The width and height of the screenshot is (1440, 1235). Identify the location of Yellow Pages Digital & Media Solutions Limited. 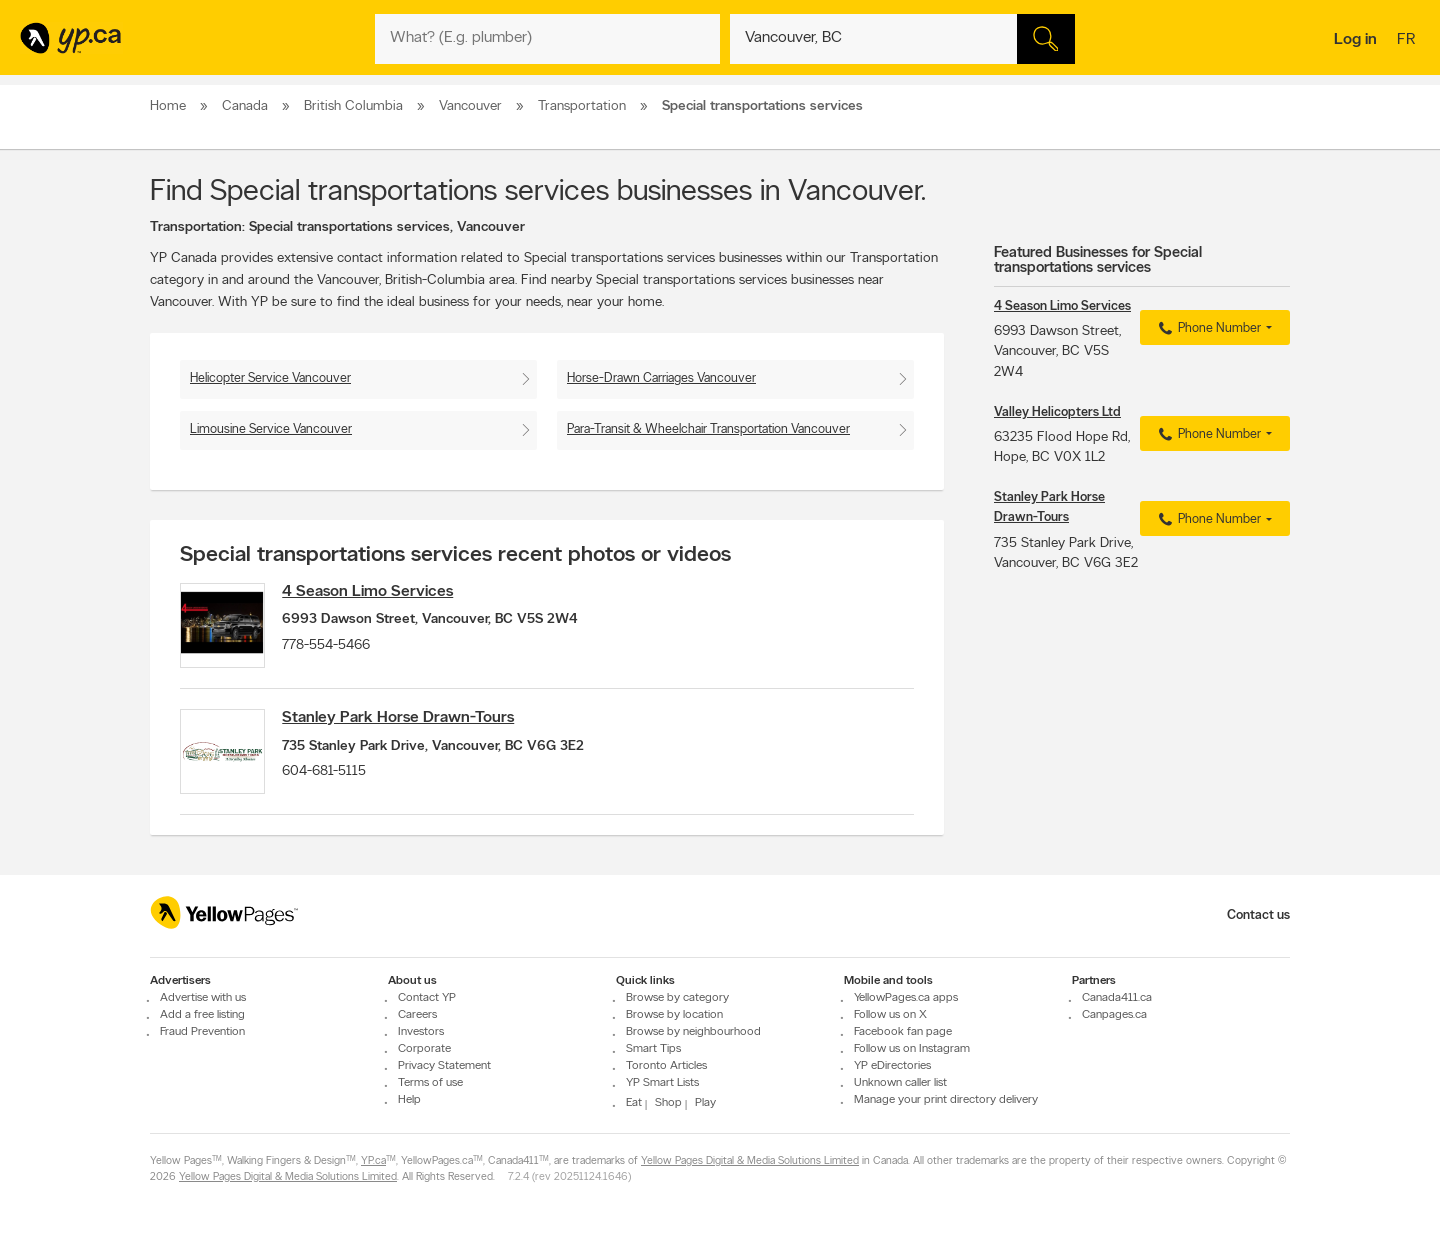
(750, 1161).